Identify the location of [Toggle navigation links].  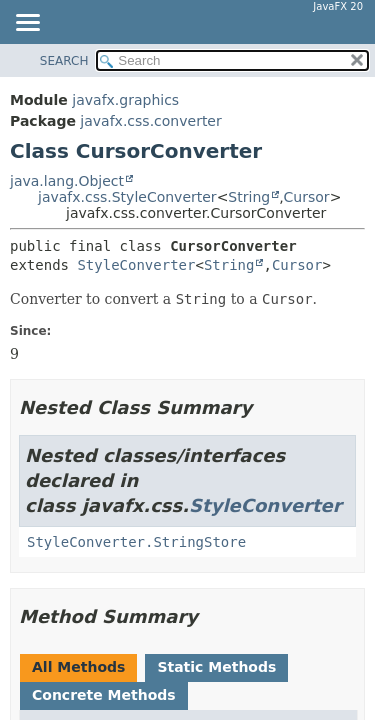
(27, 24).